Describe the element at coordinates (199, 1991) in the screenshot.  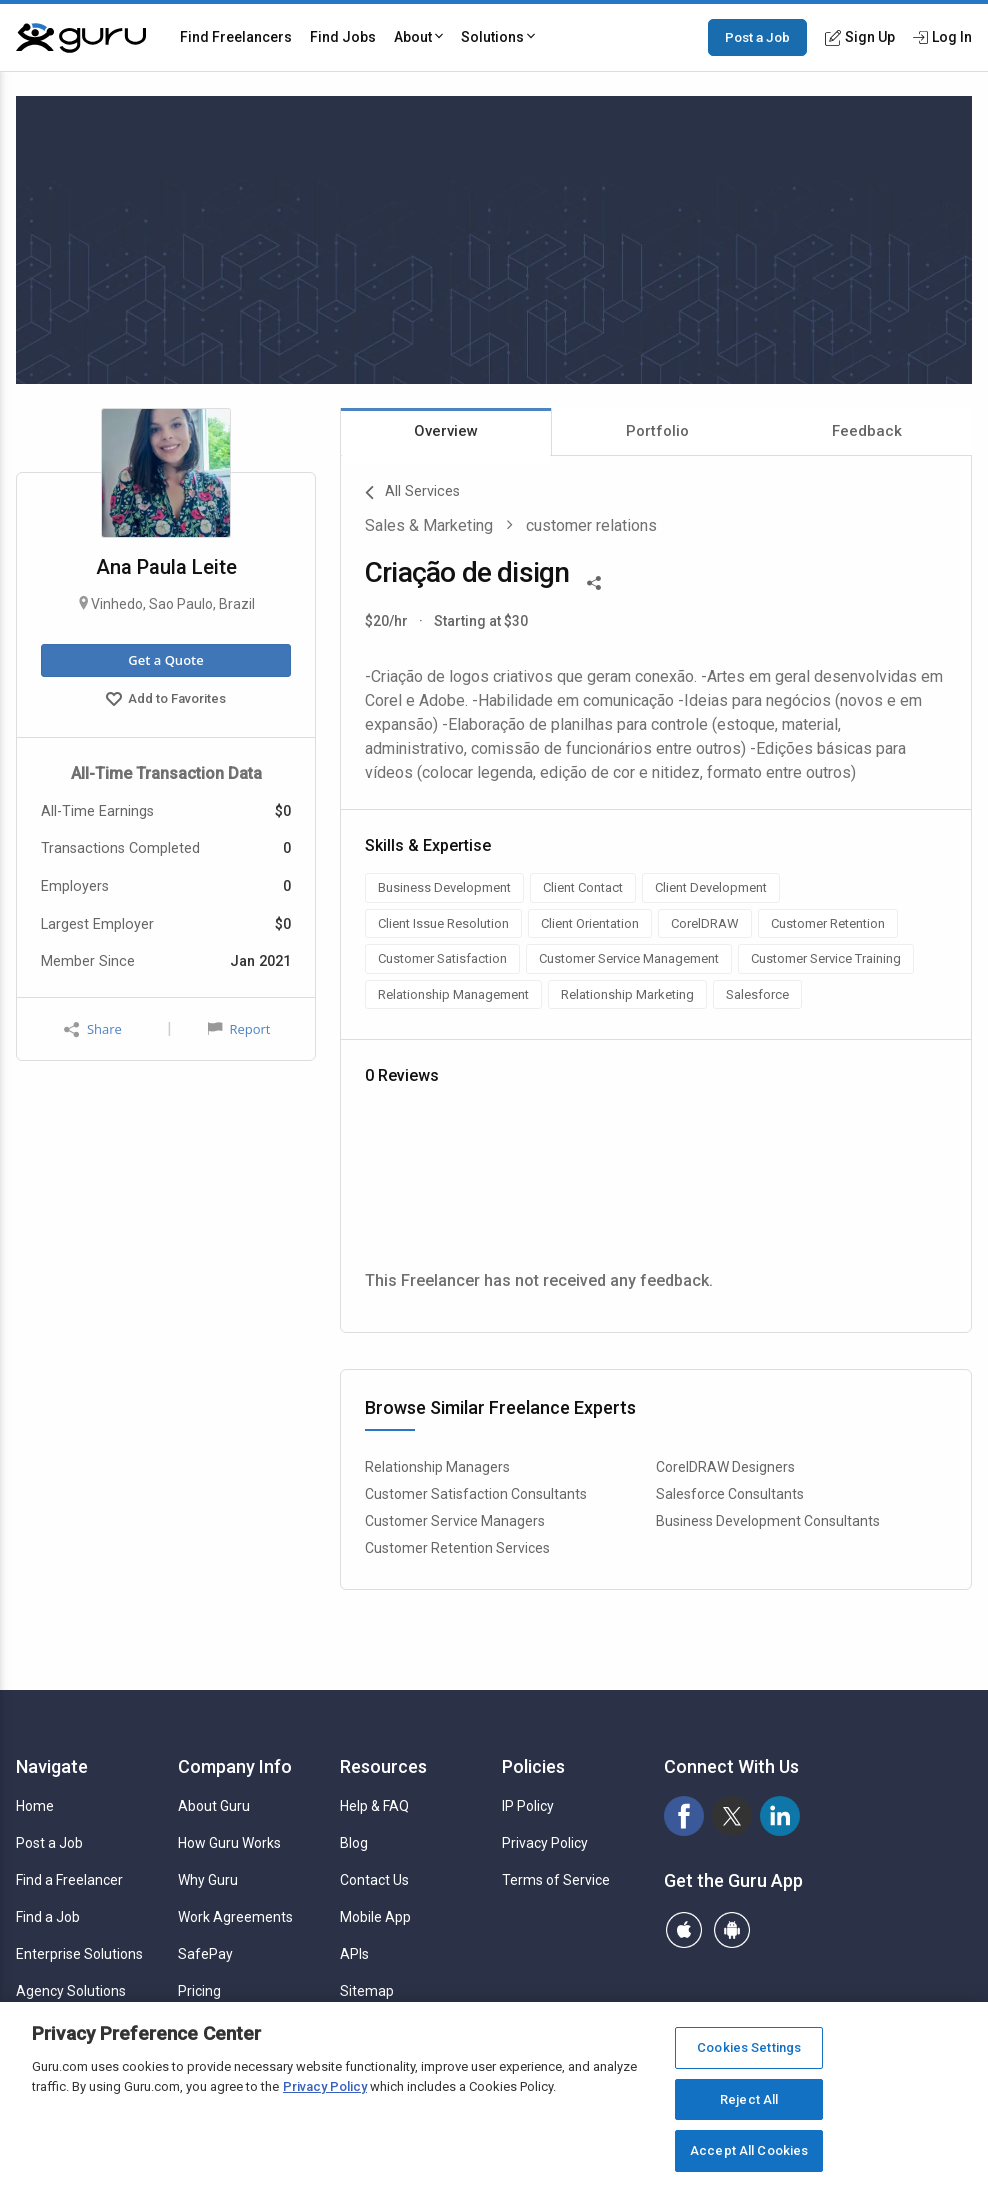
I see `Pricing` at that location.